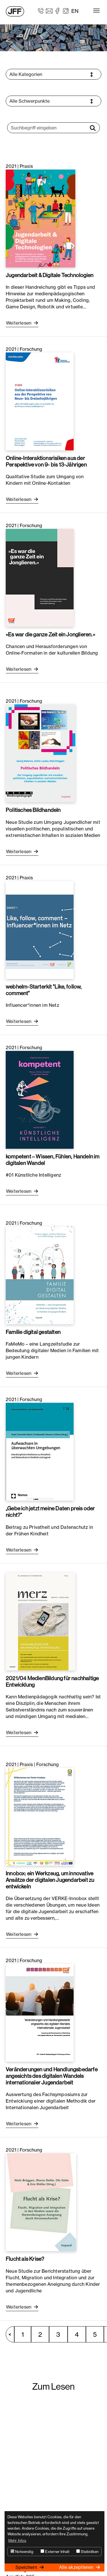 This screenshot has height=2576, width=107. Describe the element at coordinates (33, 810) in the screenshot. I see `Politisches Bildhandeln` at that location.